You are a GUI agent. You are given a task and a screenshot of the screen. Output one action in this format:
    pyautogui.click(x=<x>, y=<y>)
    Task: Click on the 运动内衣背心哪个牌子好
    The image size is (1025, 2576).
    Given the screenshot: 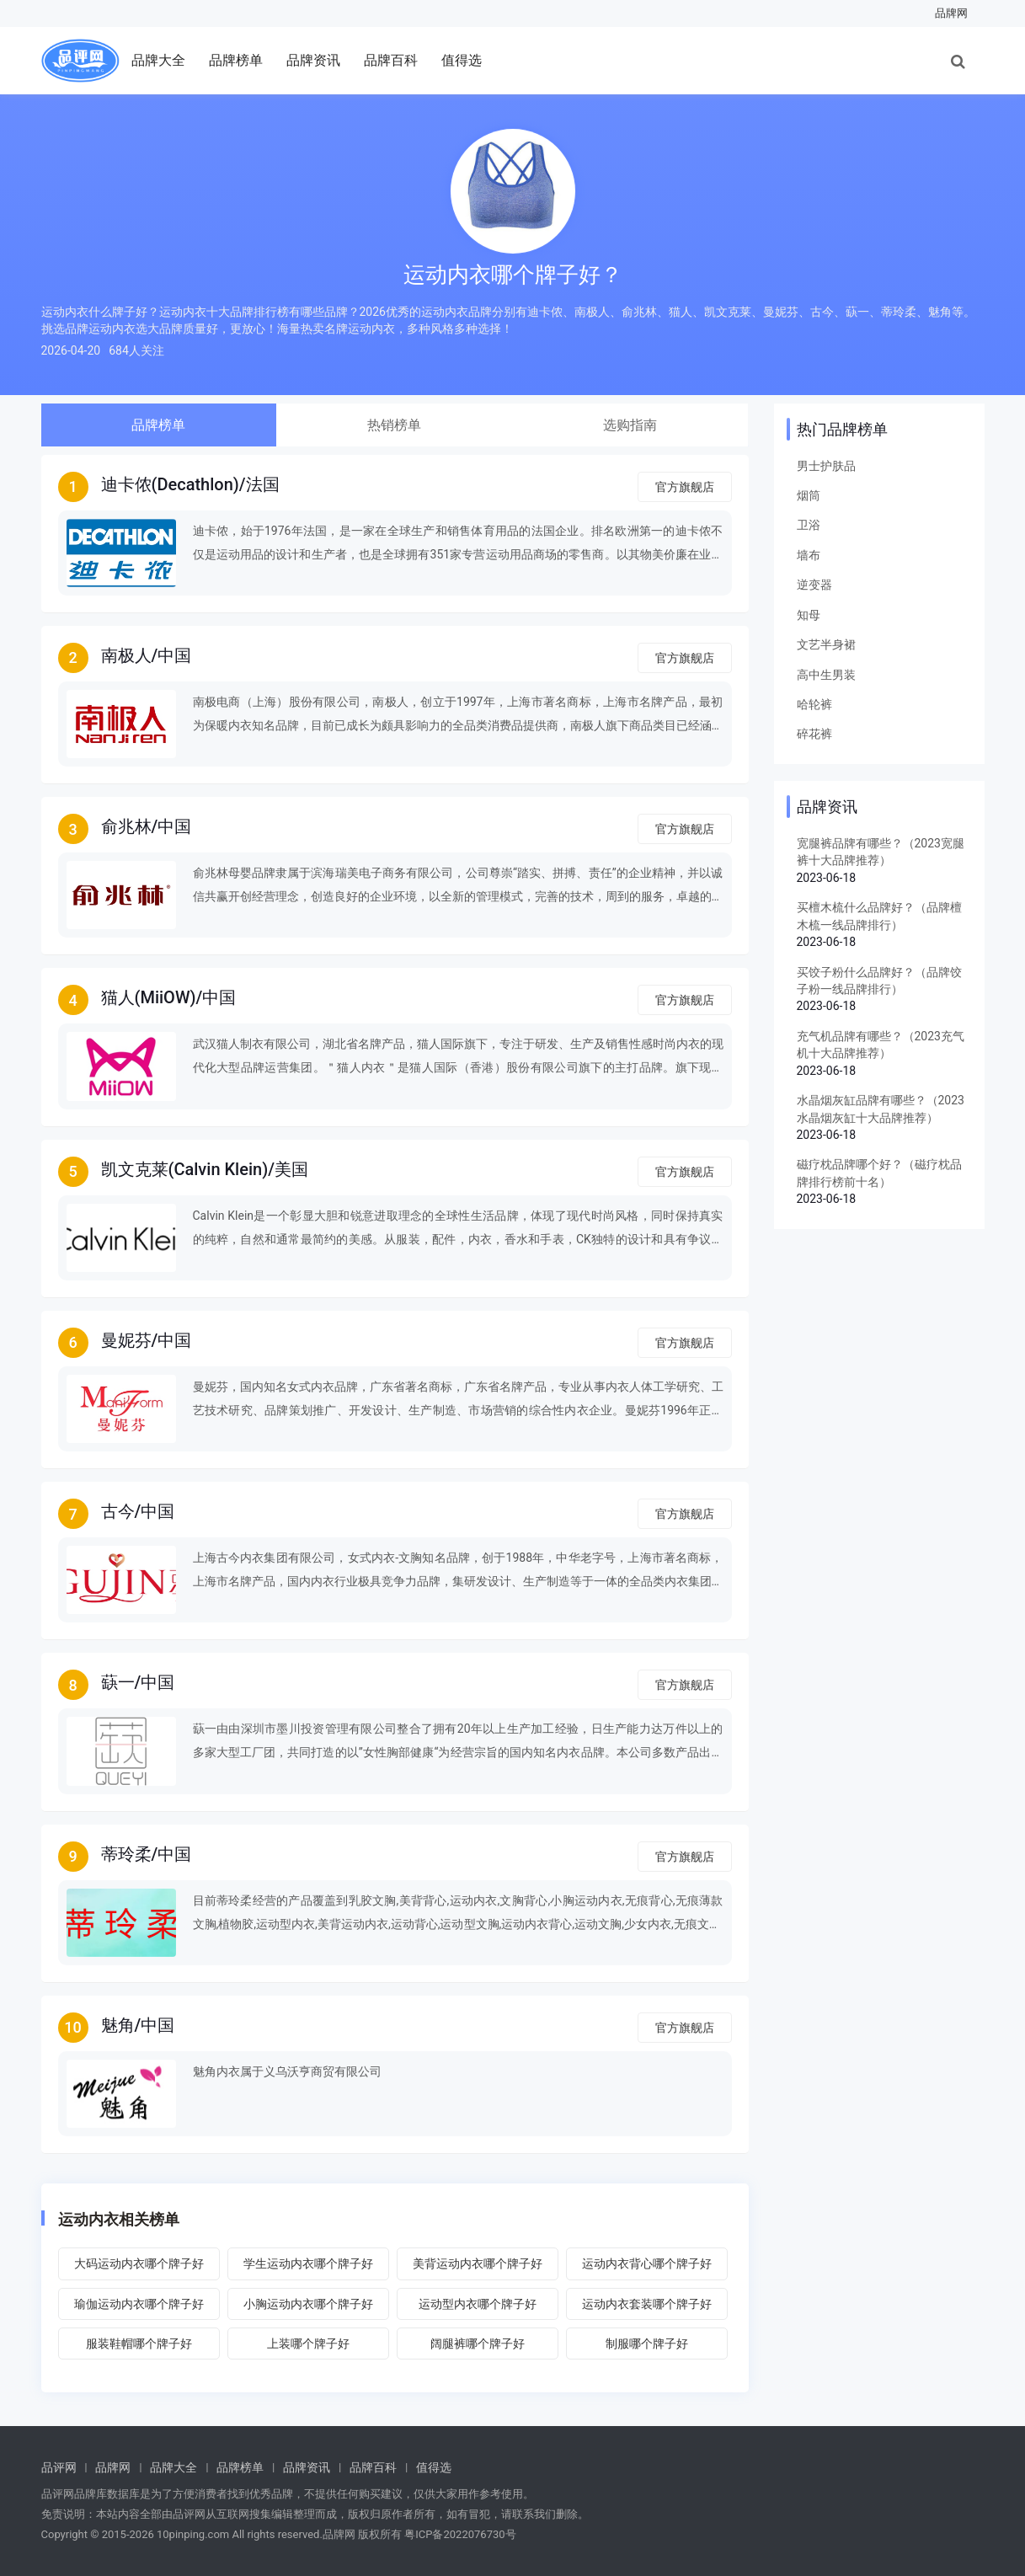 What is the action you would take?
    pyautogui.click(x=647, y=2263)
    